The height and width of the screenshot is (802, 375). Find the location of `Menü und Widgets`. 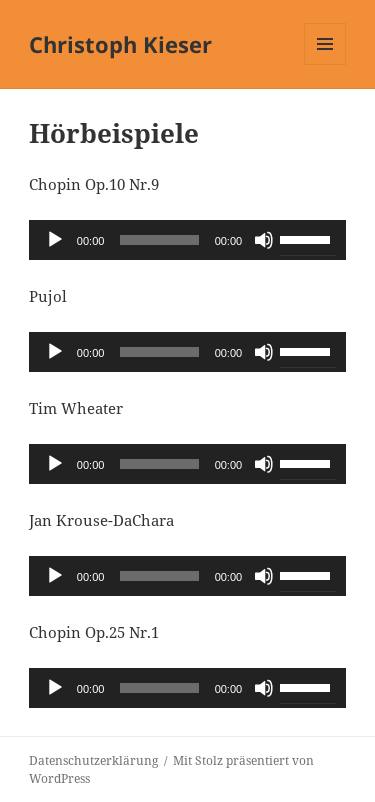

Menü und Widgets is located at coordinates (325, 64).